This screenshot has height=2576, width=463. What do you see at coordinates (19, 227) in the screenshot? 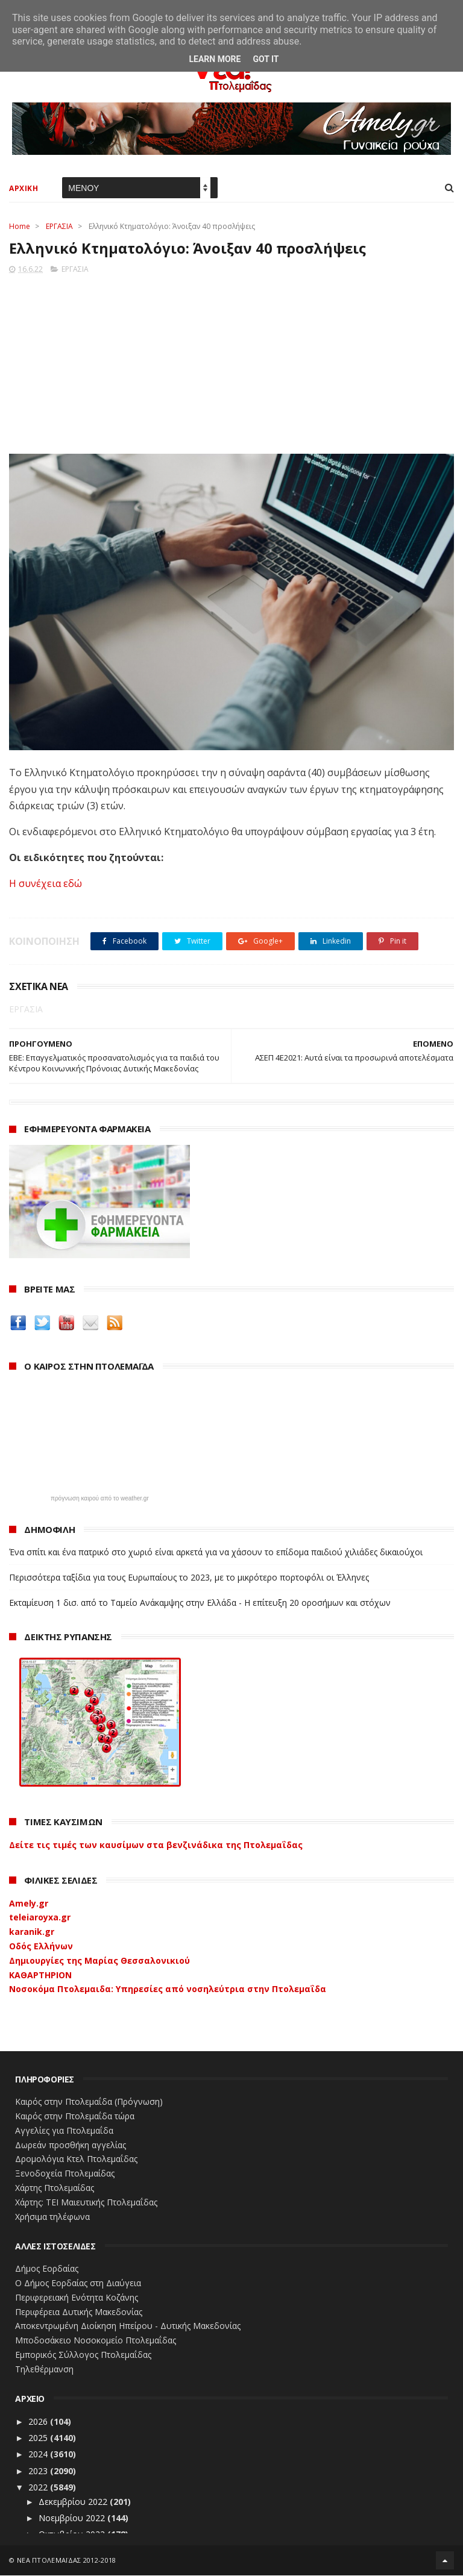
I see `Home` at bounding box center [19, 227].